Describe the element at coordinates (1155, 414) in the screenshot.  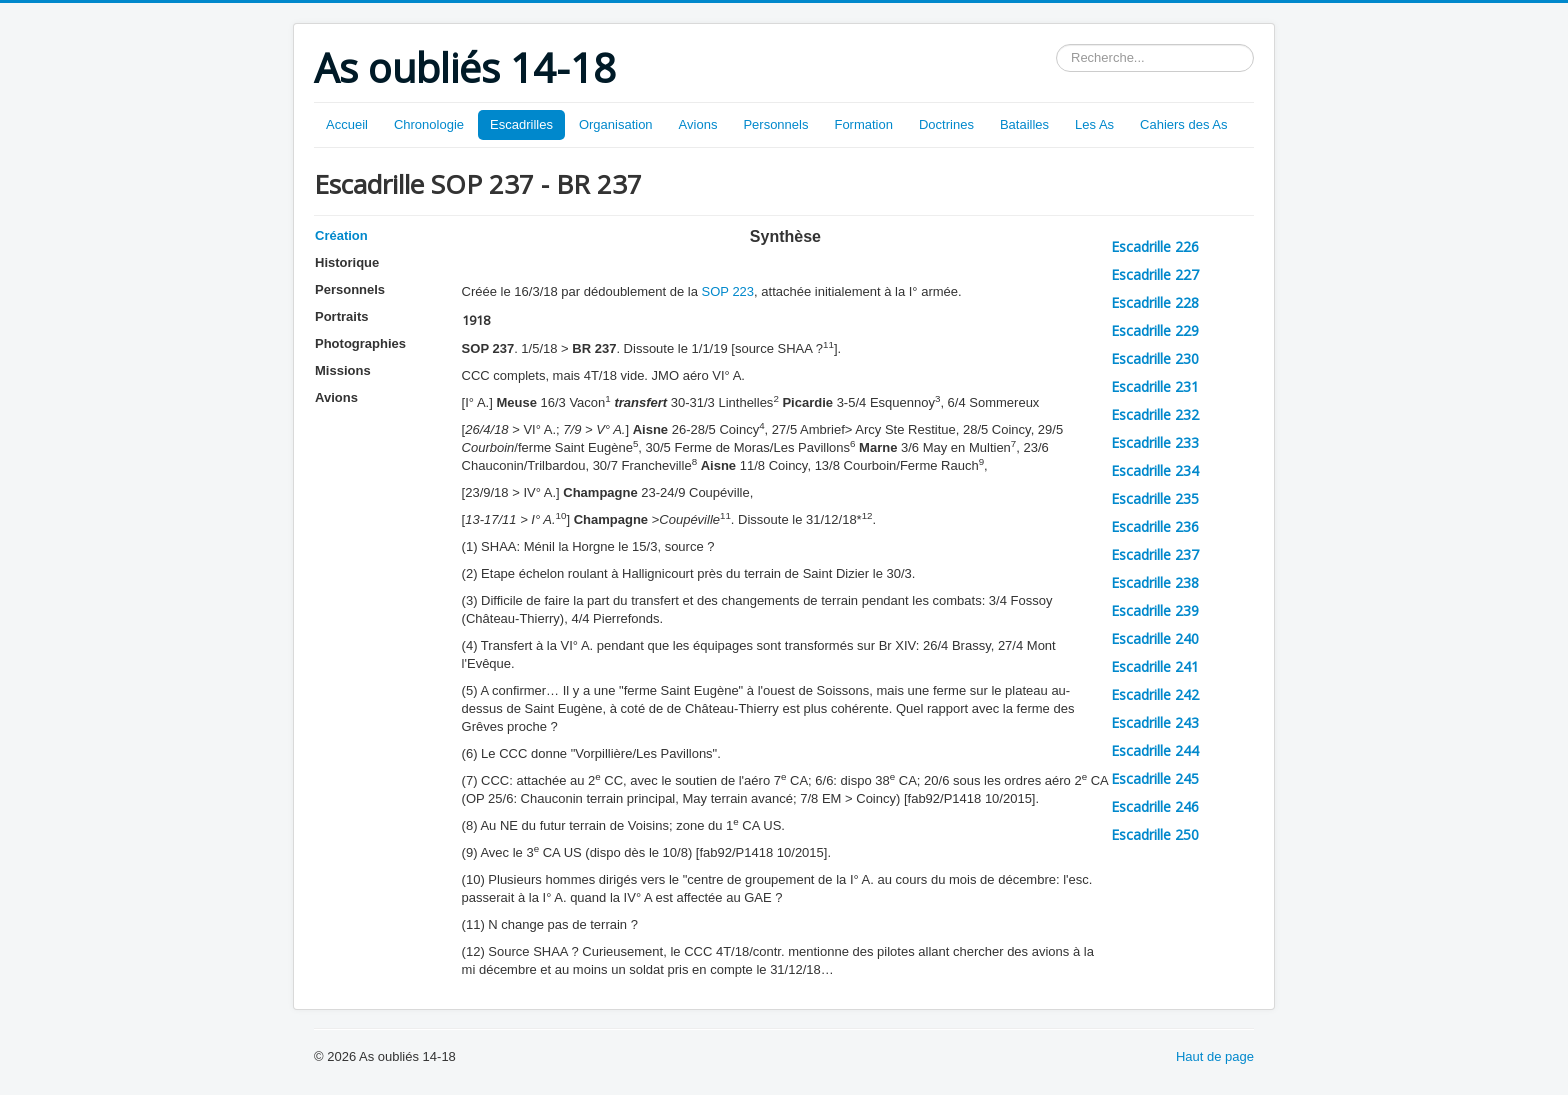
I see `Escadrille 232` at that location.